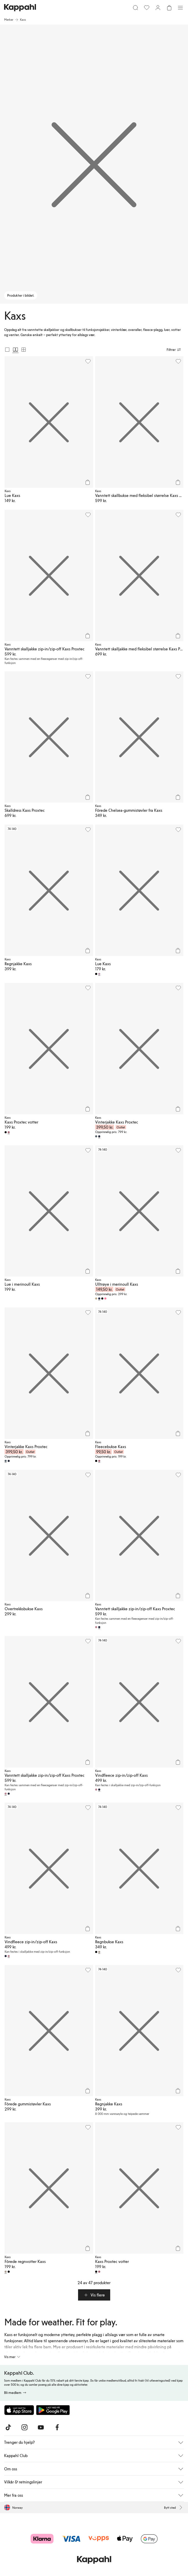 This screenshot has height=2576, width=188. What do you see at coordinates (135, 7) in the screenshot?
I see `[Søk]` at bounding box center [135, 7].